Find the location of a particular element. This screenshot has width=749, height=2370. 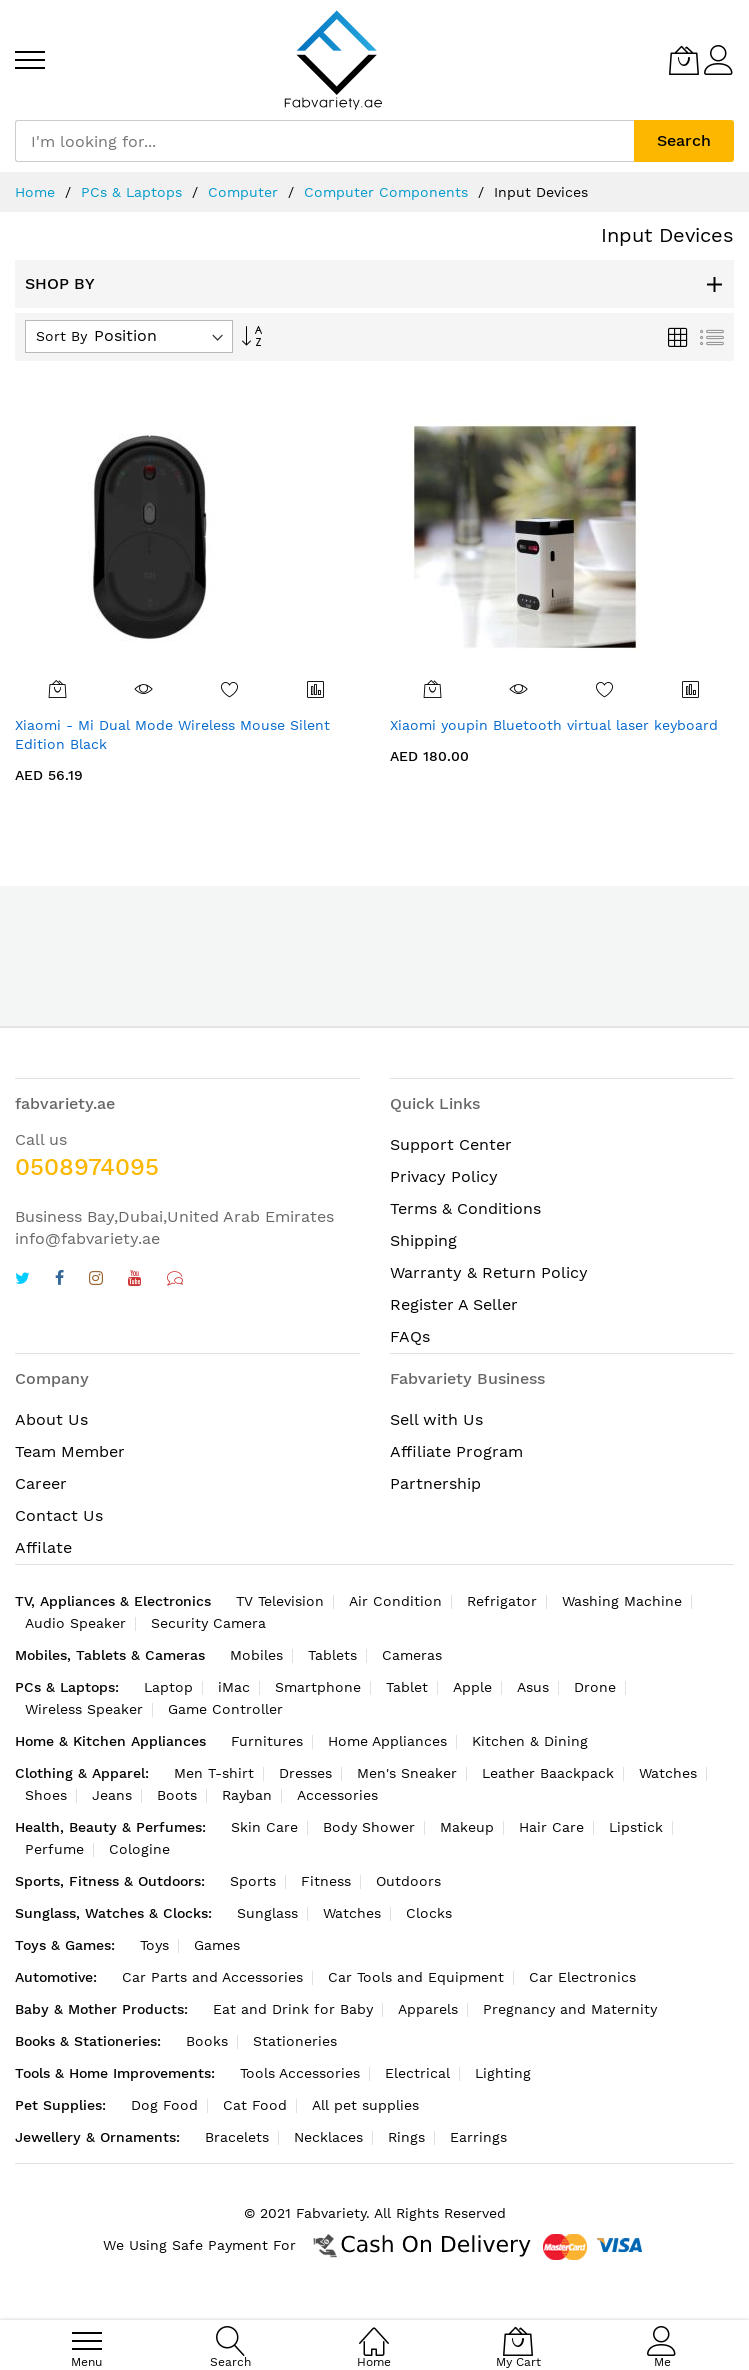

Body Shower is located at coordinates (369, 1827).